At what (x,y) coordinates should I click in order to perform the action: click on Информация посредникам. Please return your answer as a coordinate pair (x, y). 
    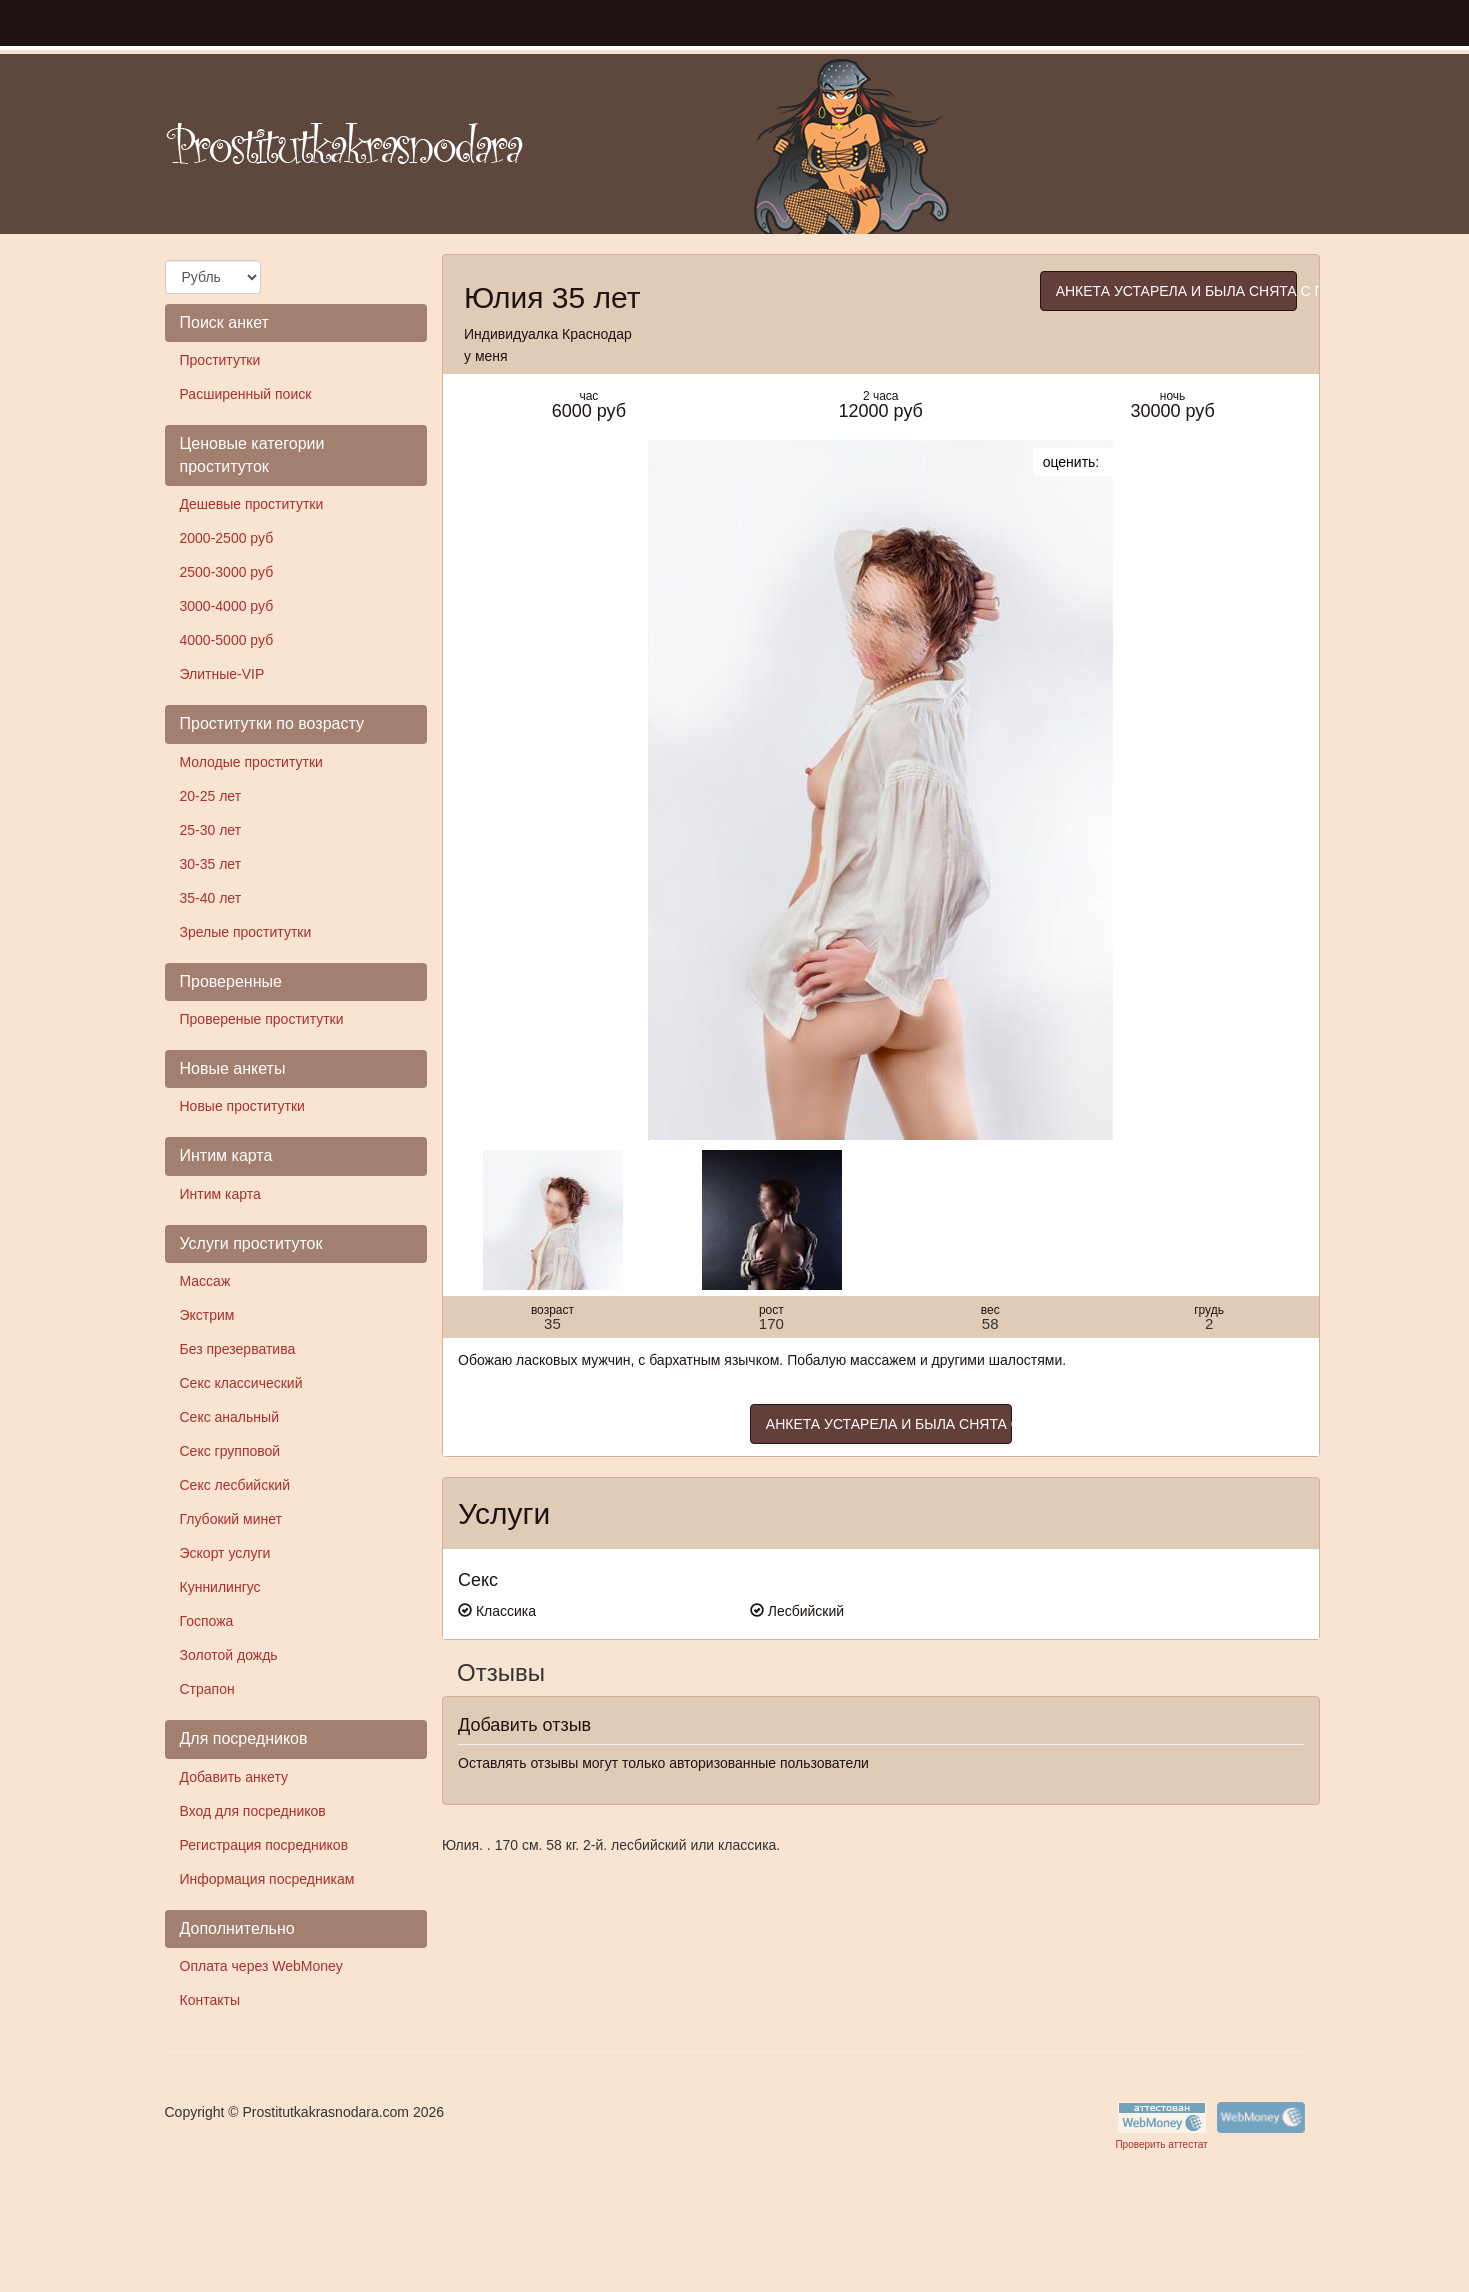
    Looking at the image, I should click on (267, 1879).